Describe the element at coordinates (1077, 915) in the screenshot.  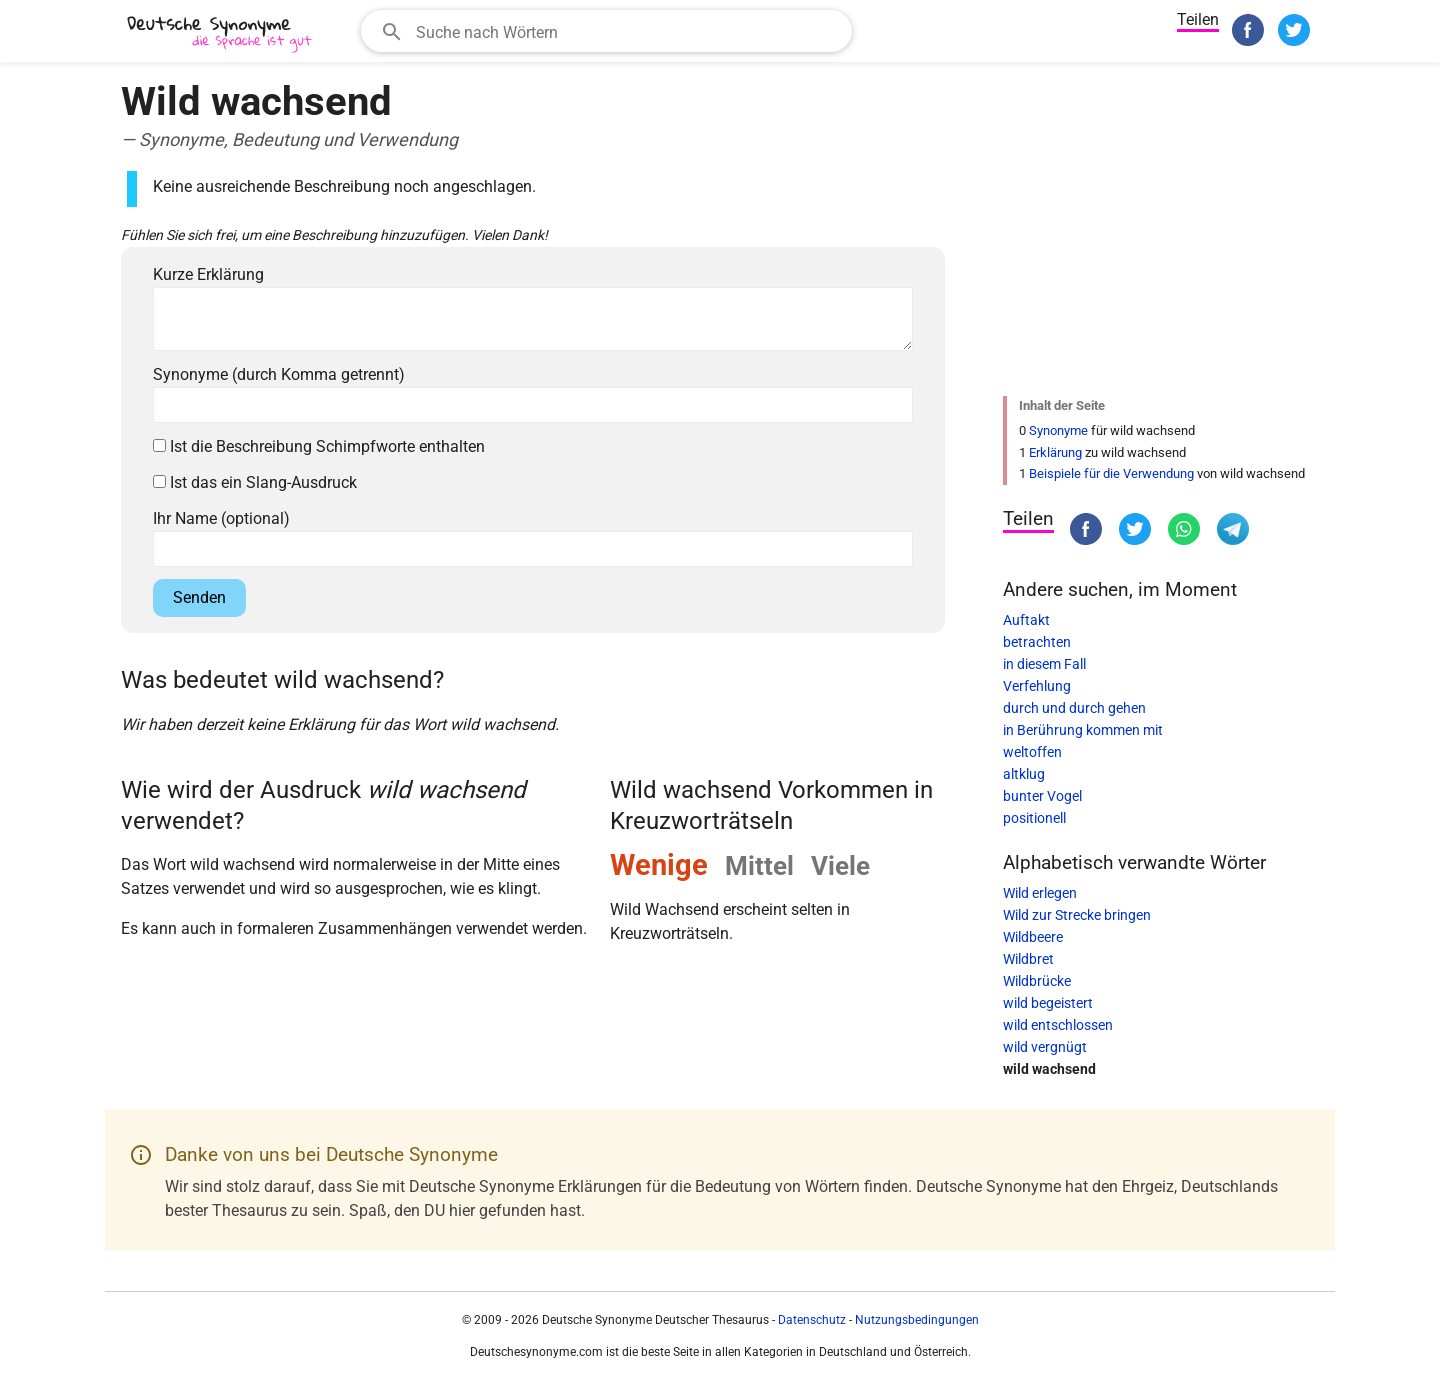
I see `Wild zur Strecke bringen` at that location.